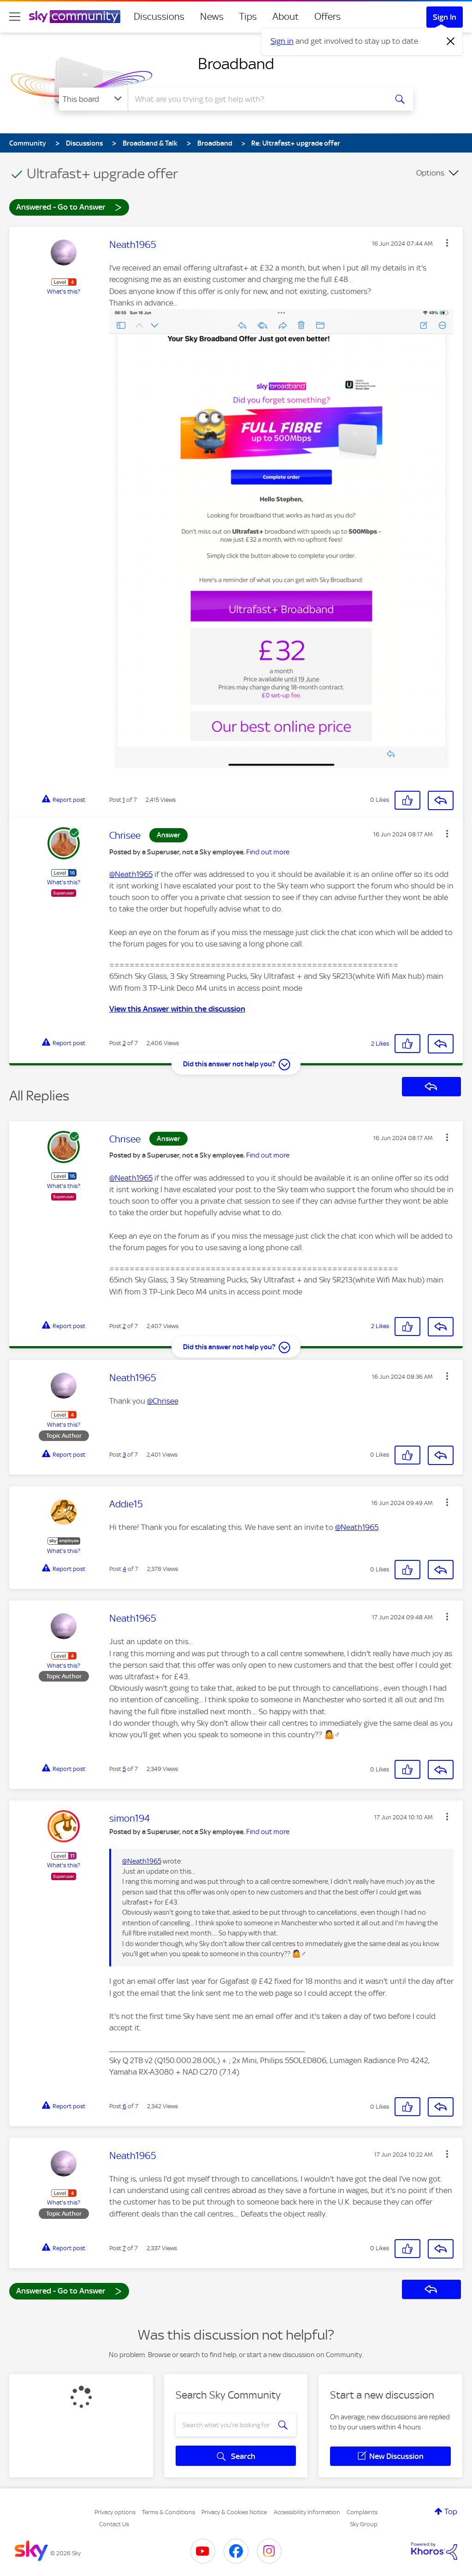 The height and width of the screenshot is (2576, 472). I want to click on 1 [Post 1 of 7], so click(124, 799).